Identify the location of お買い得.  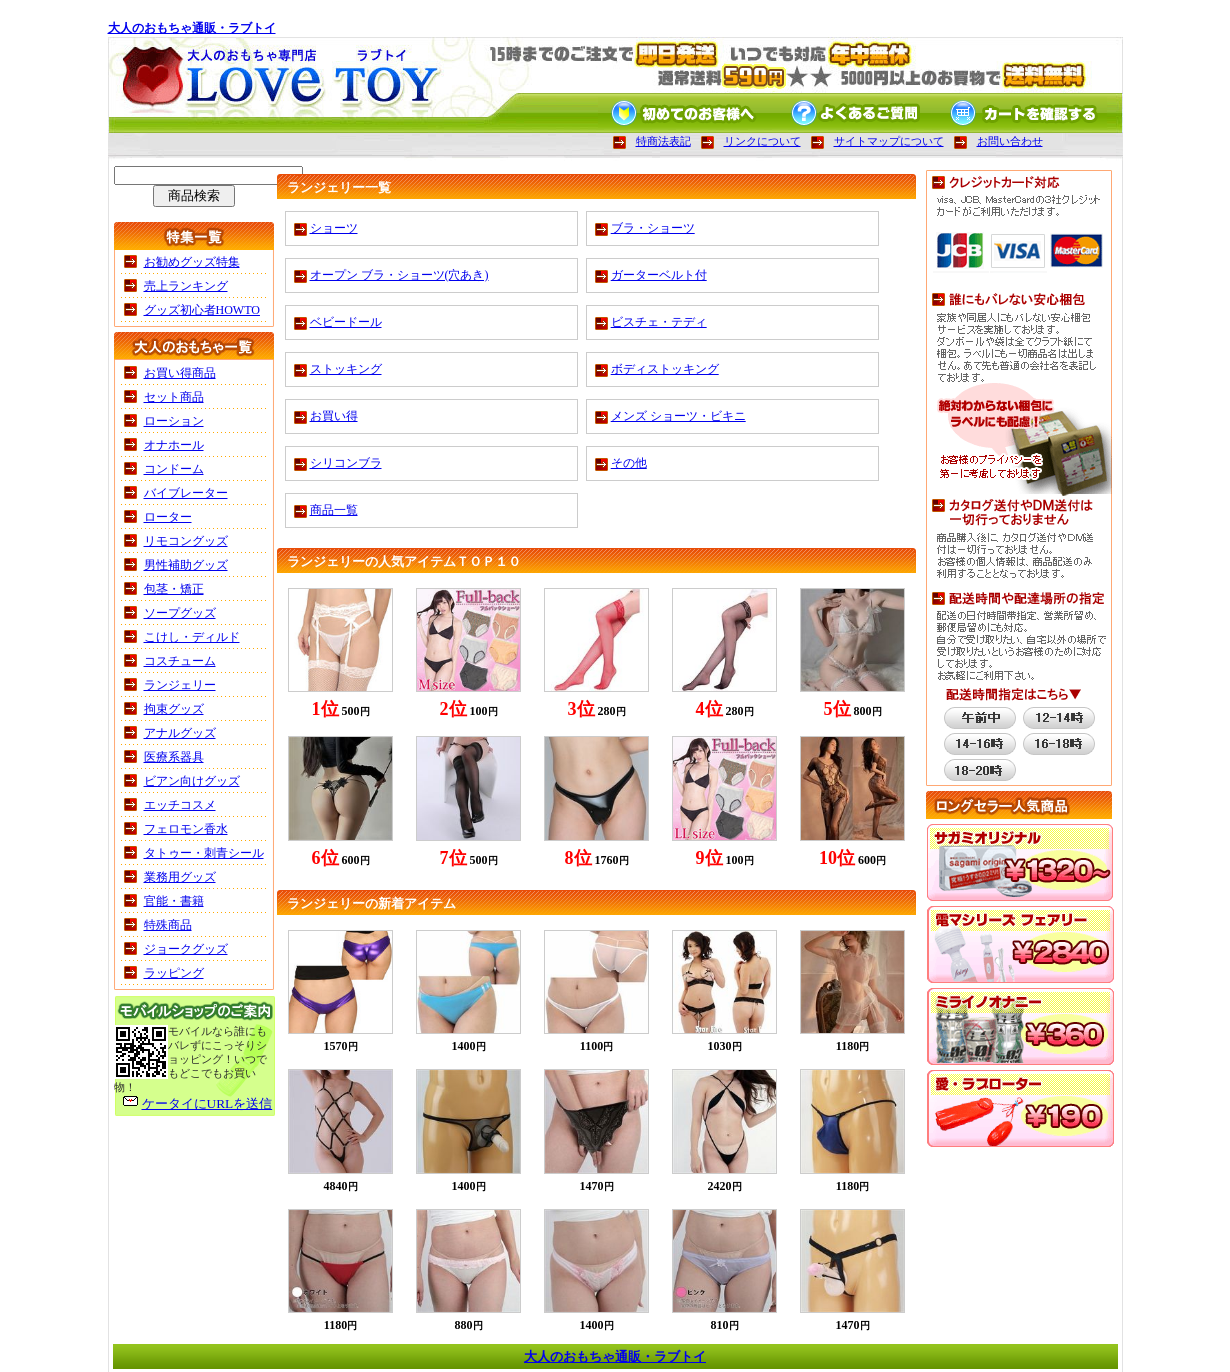
(334, 416).